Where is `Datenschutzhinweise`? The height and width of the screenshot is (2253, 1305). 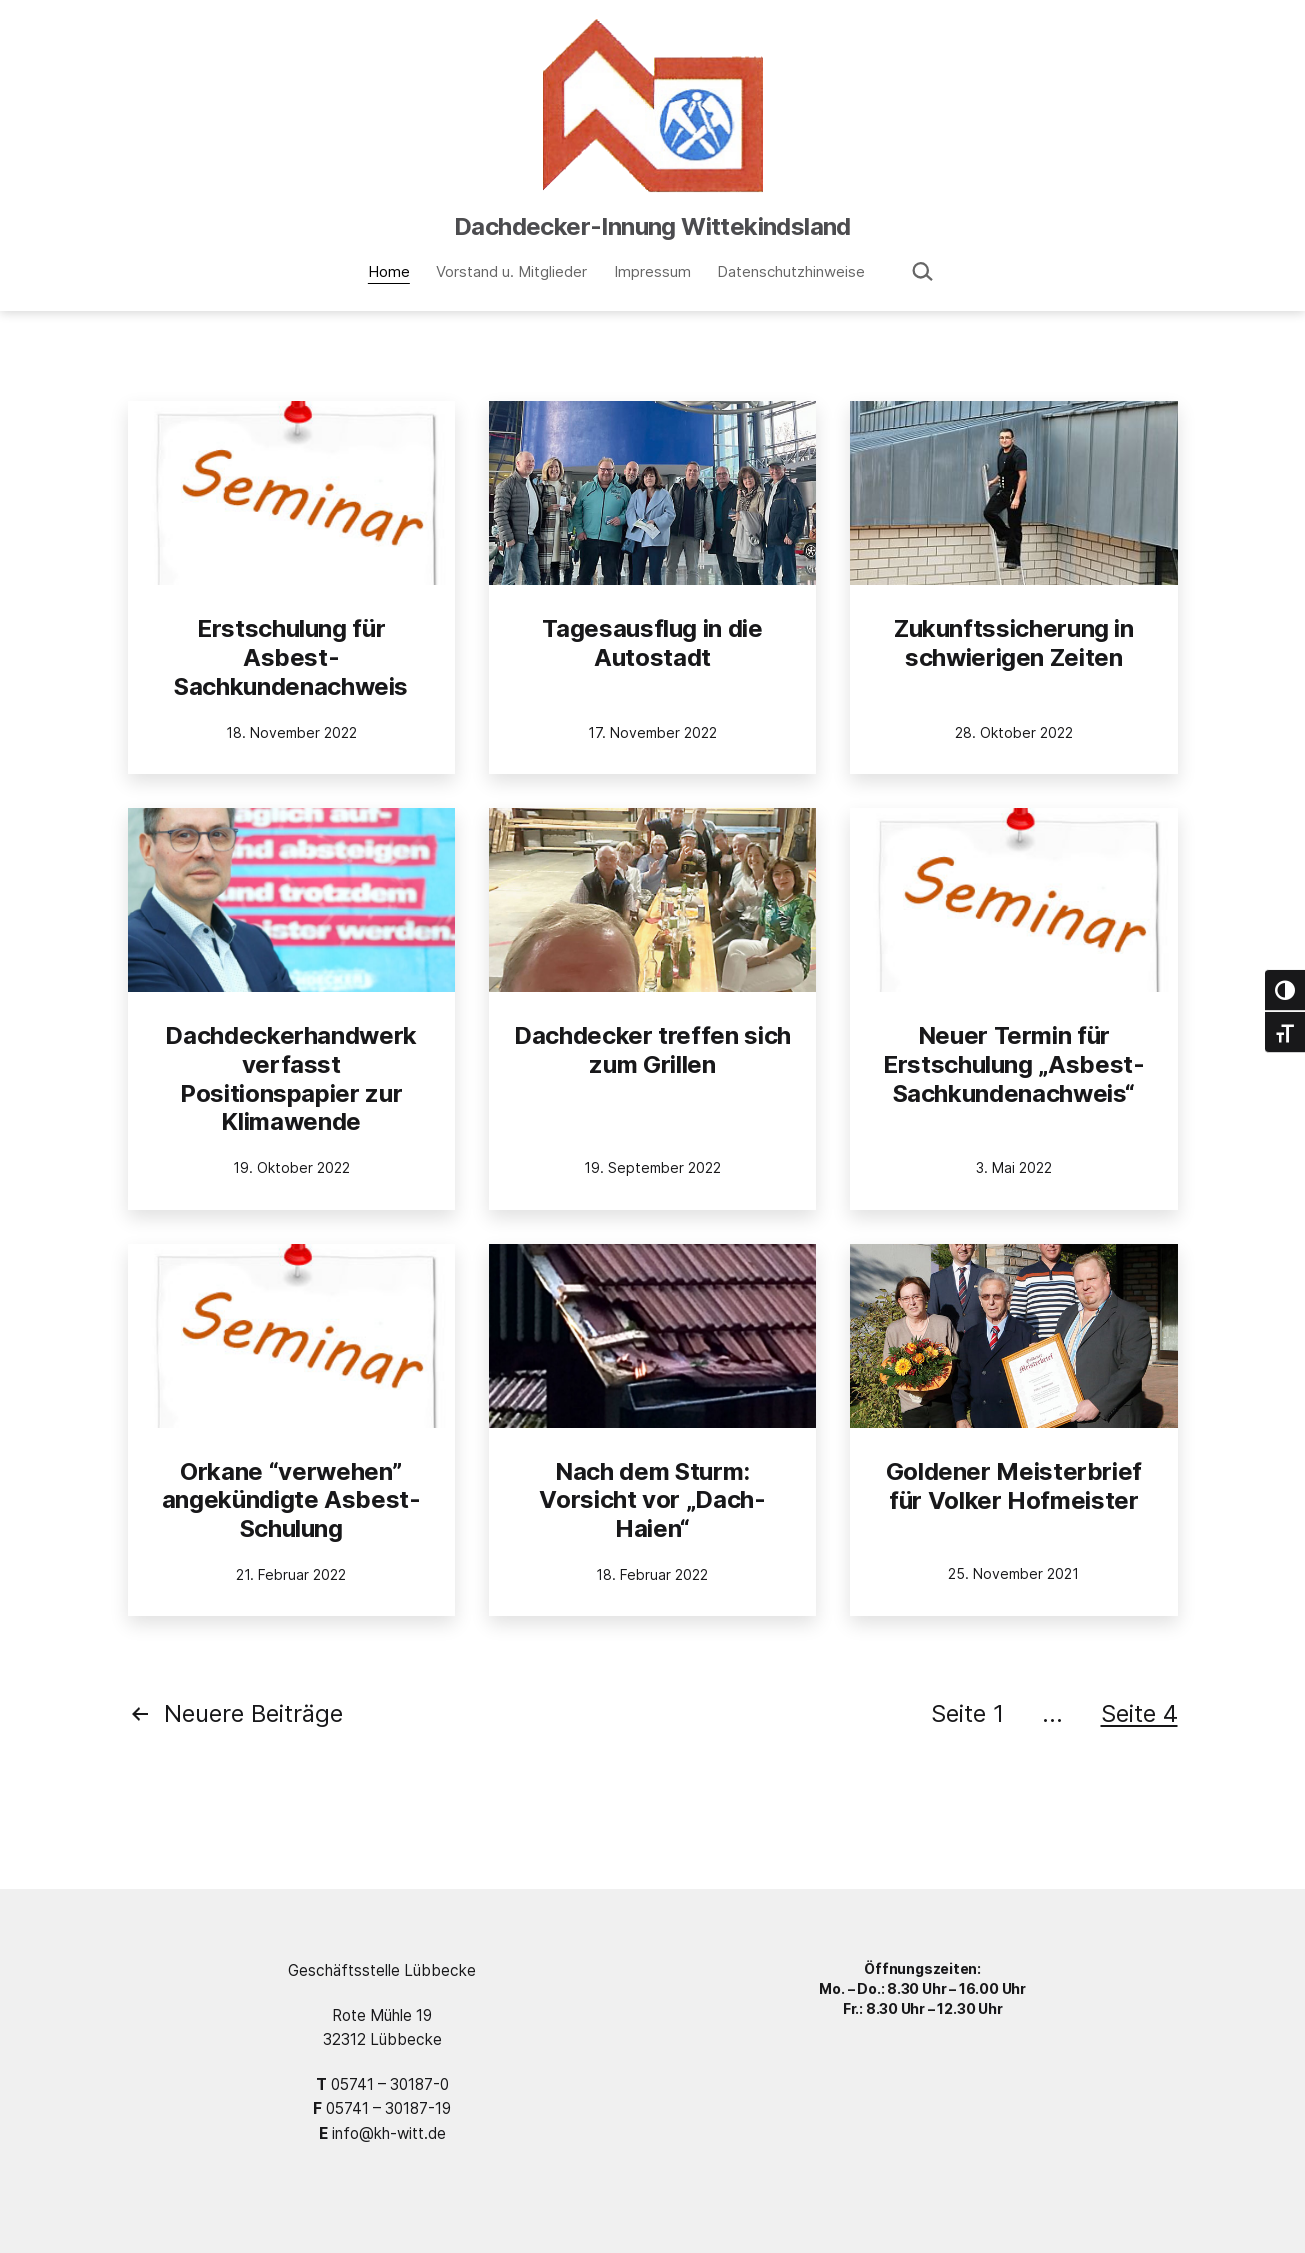 Datenschutzhinweise is located at coordinates (791, 271).